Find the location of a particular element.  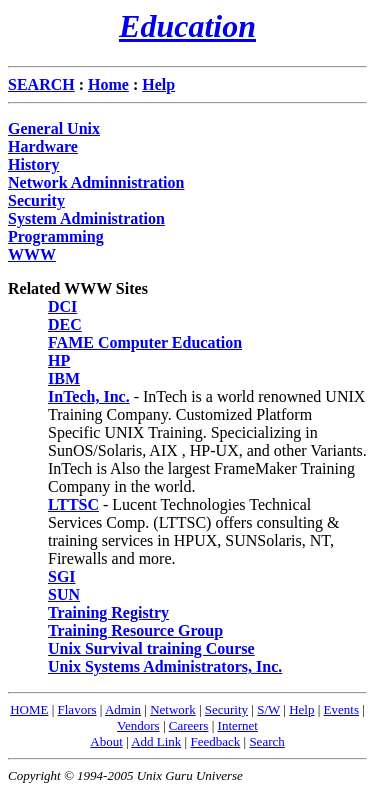

Feedback is located at coordinates (215, 741).